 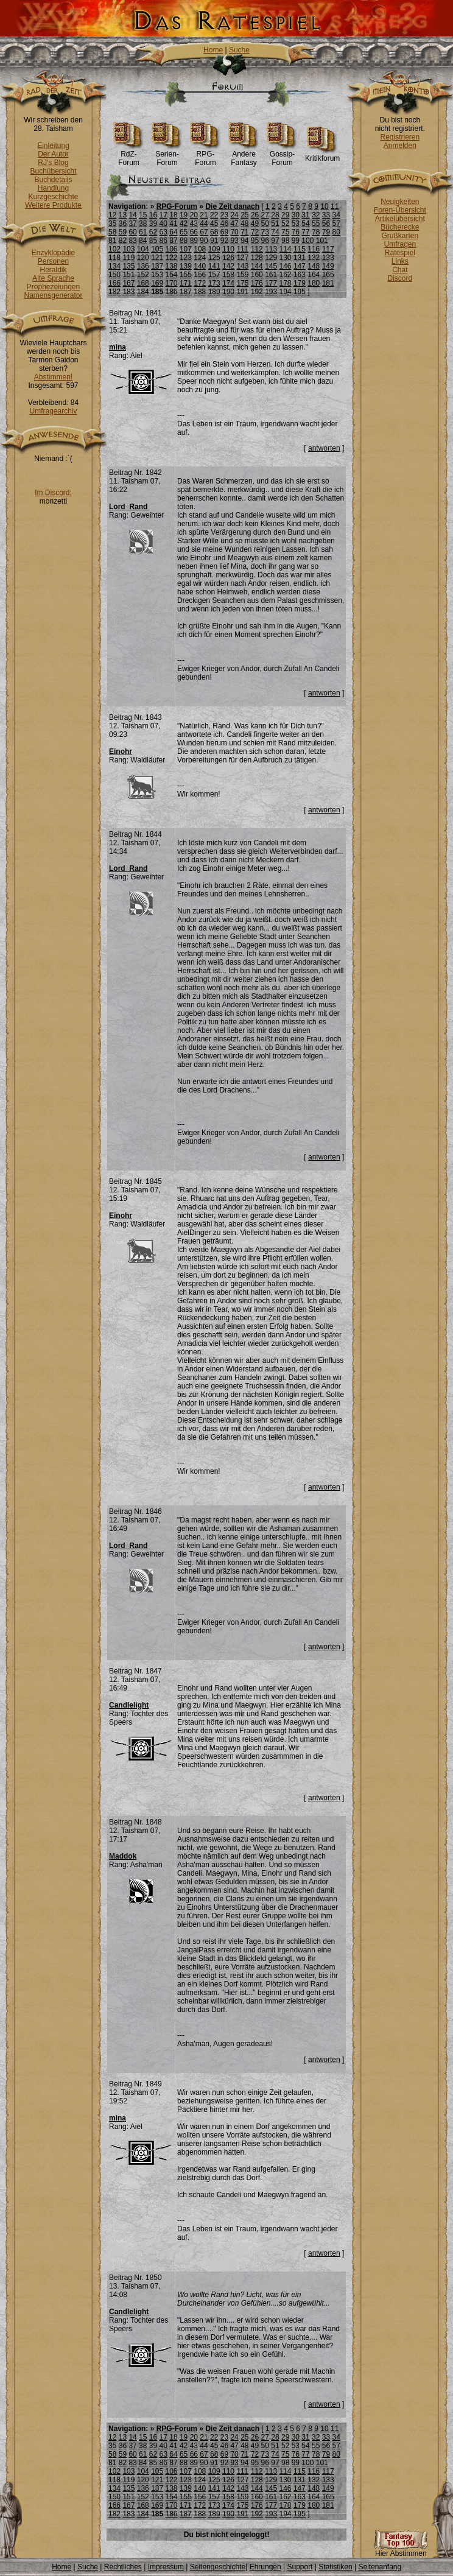 What do you see at coordinates (214, 283) in the screenshot?
I see `173` at bounding box center [214, 283].